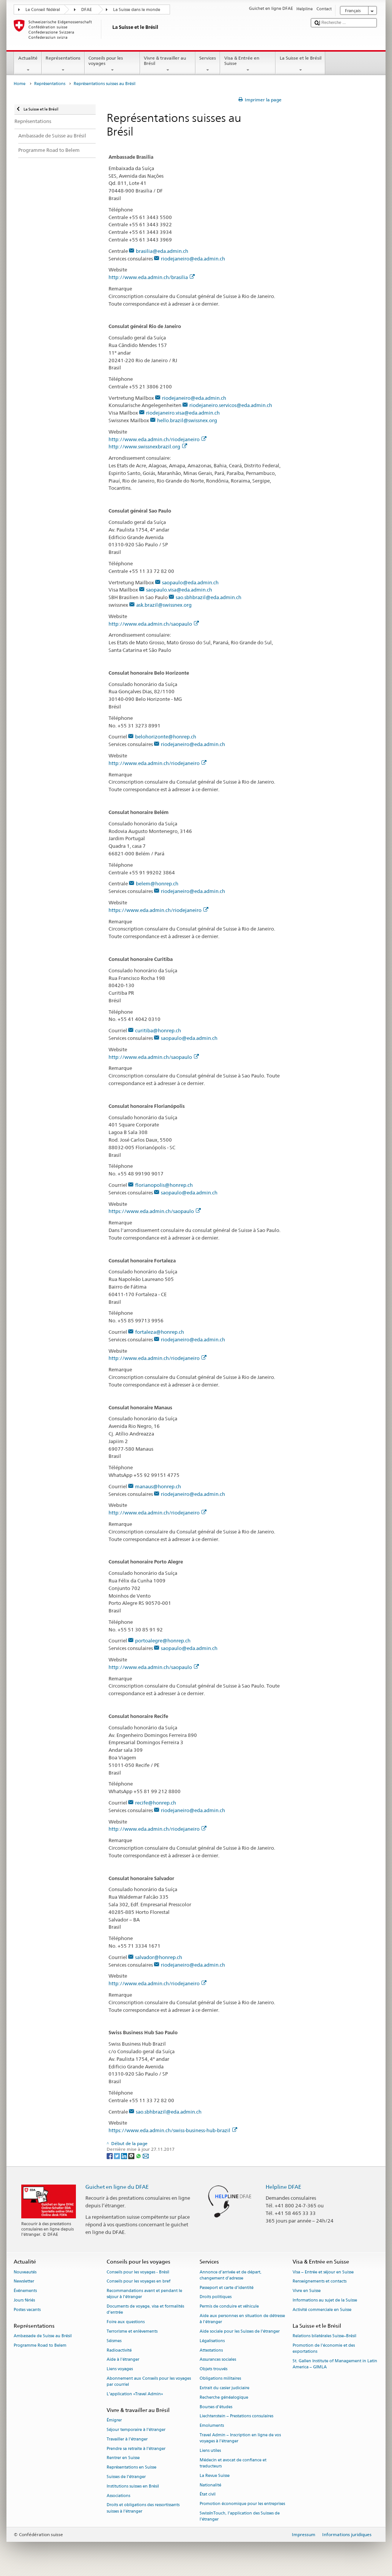  I want to click on portoalegre@honrep.ch, so click(162, 1640).